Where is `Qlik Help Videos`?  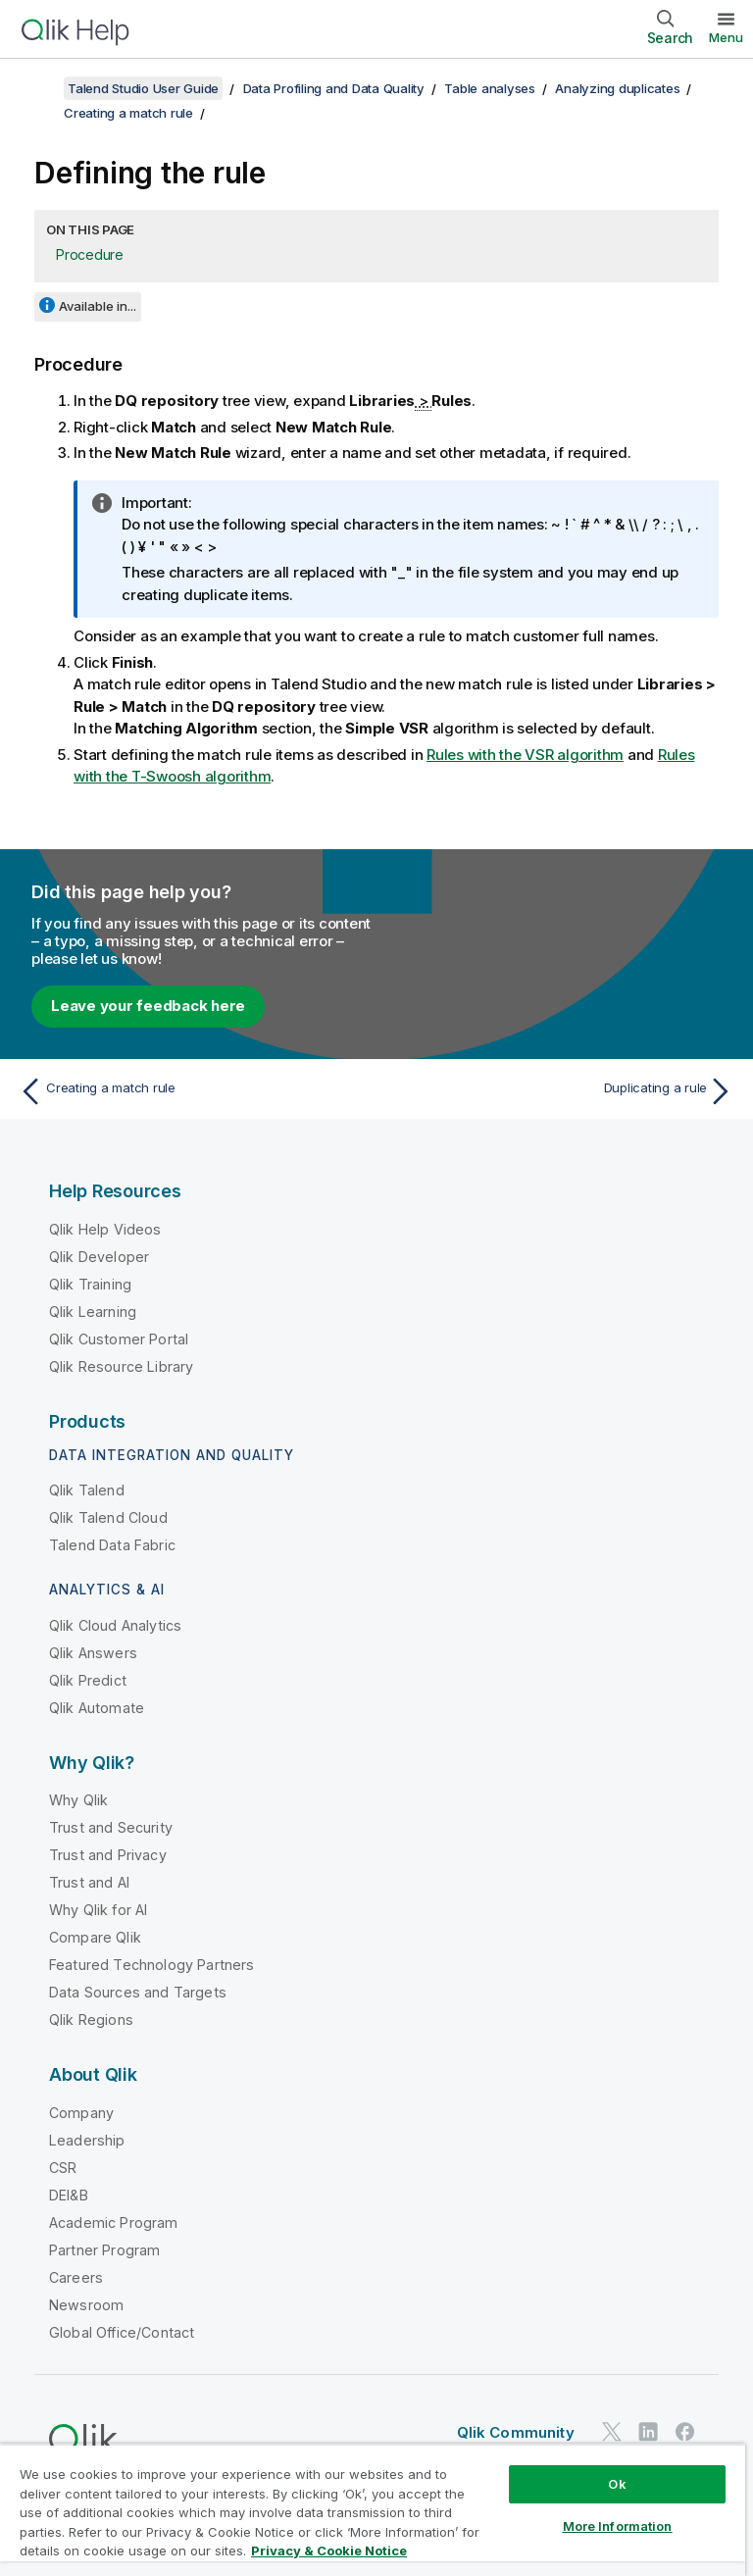
Qlik Help Videos is located at coordinates (105, 1229).